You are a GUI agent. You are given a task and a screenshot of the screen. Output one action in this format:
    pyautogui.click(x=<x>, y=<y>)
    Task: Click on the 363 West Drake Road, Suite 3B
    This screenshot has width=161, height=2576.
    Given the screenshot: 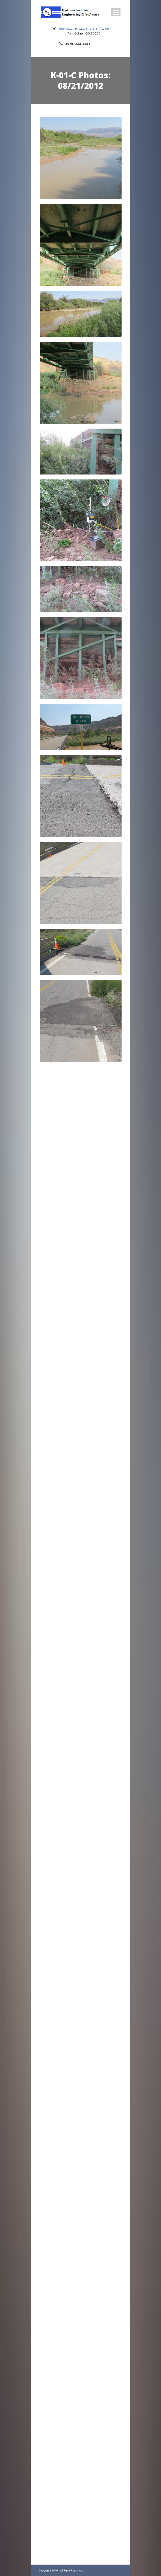 What is the action you would take?
    pyautogui.click(x=84, y=29)
    